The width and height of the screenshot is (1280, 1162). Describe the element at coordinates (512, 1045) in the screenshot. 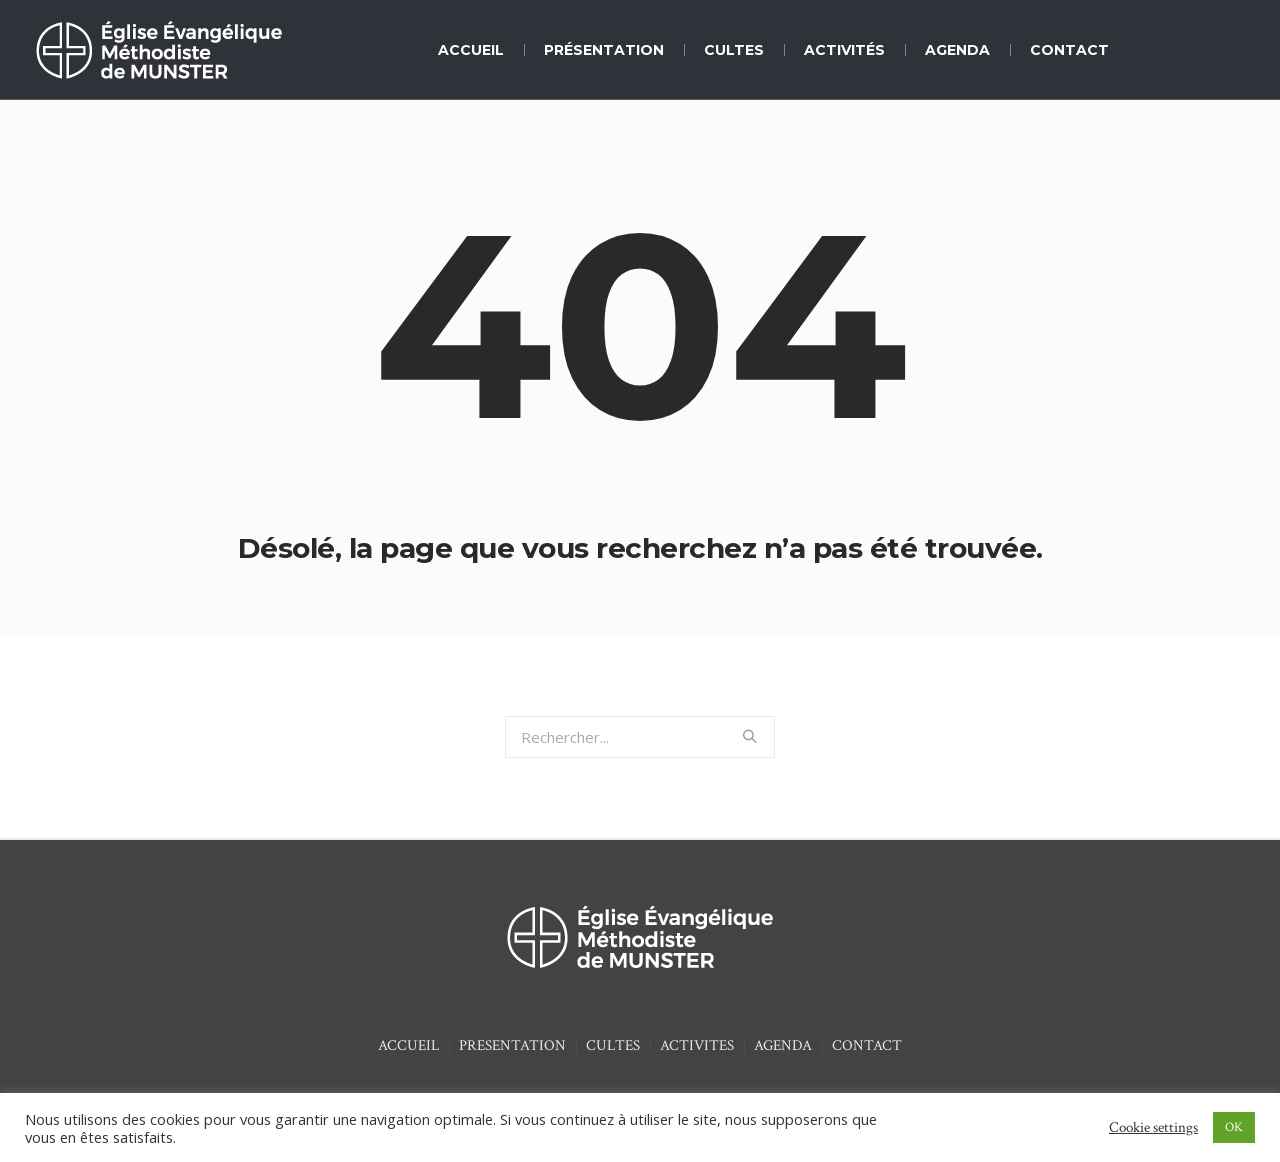

I see `PRESENTATION` at that location.